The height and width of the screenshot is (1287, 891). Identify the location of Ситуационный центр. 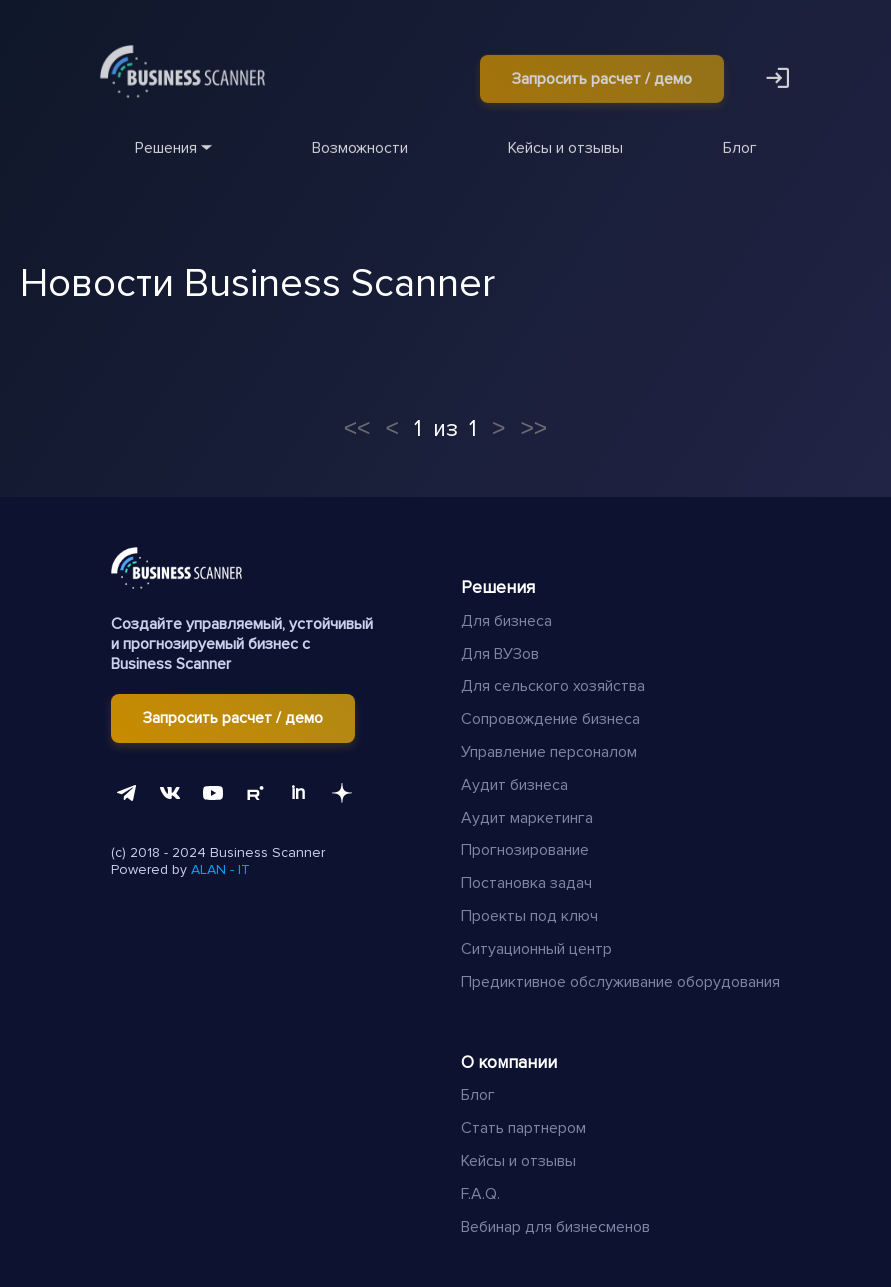
(536, 949).